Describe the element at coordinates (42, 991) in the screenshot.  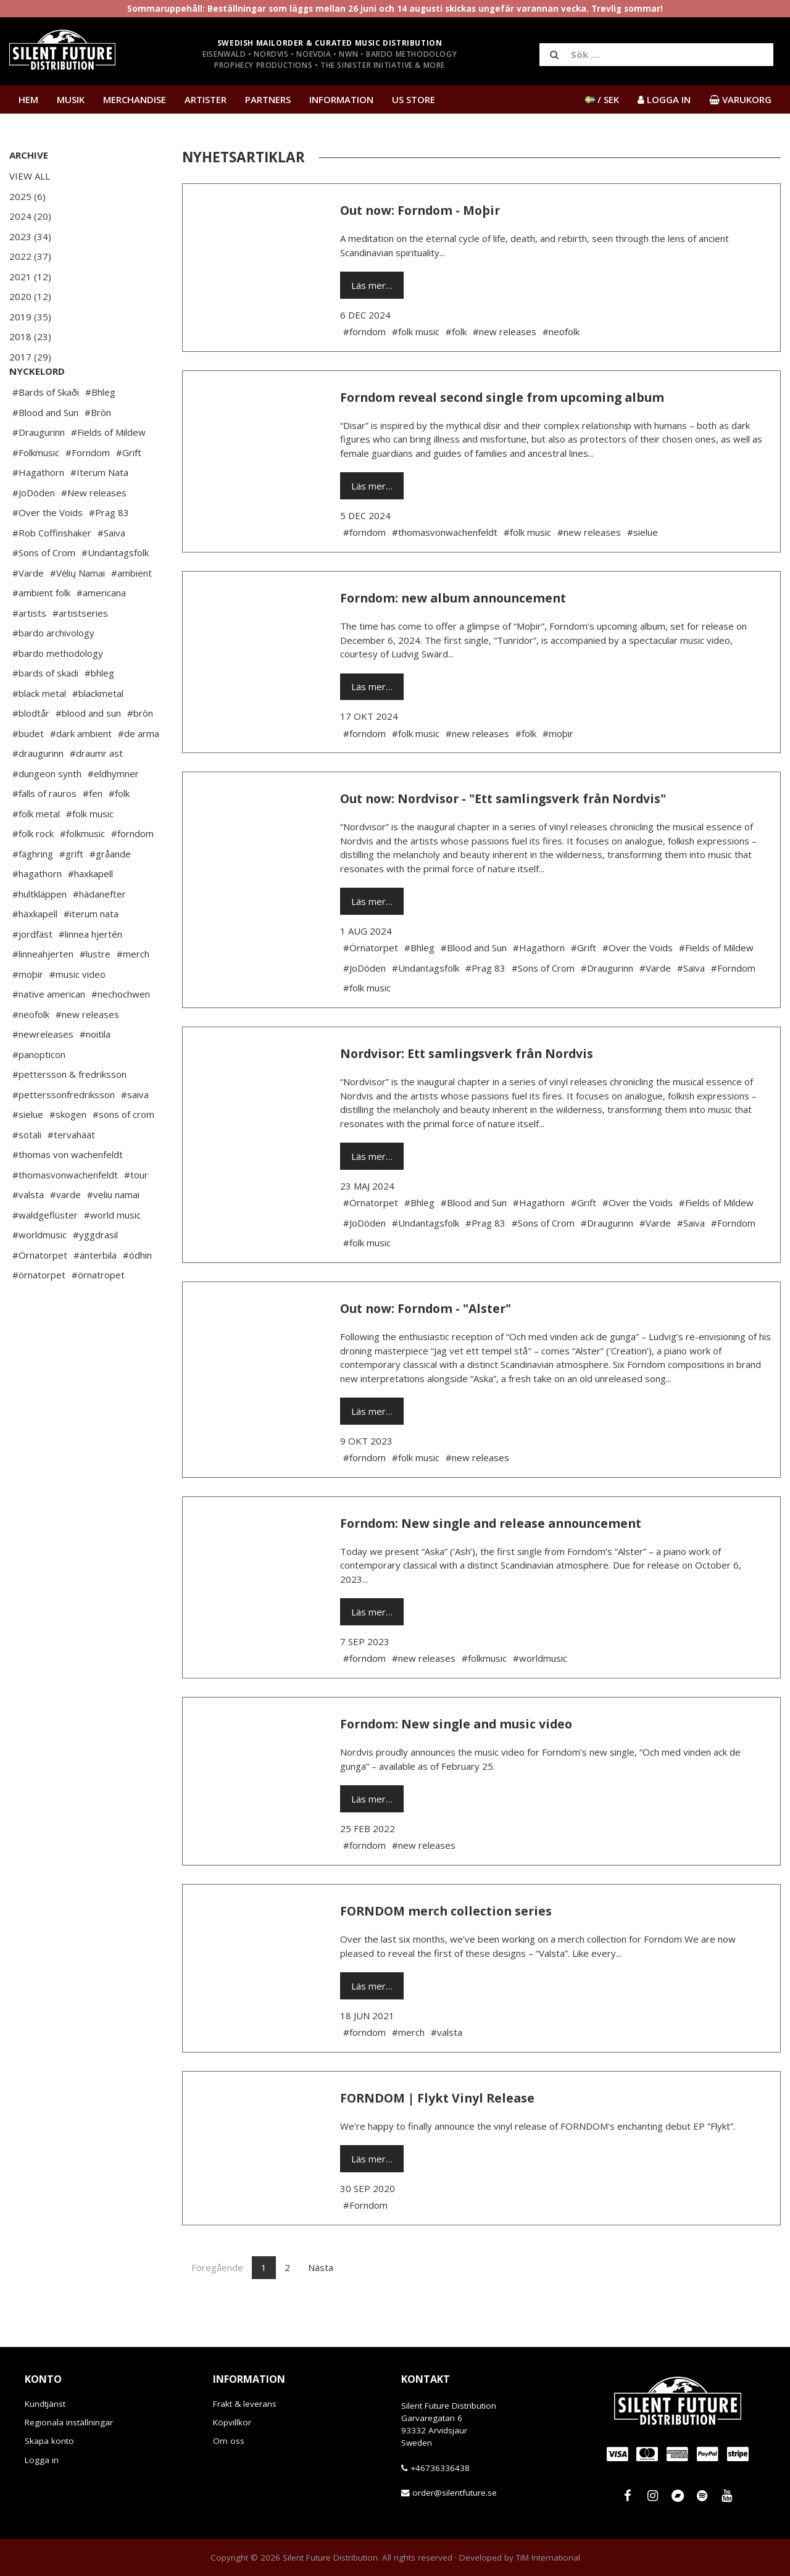
I see `#linneahjerten` at that location.